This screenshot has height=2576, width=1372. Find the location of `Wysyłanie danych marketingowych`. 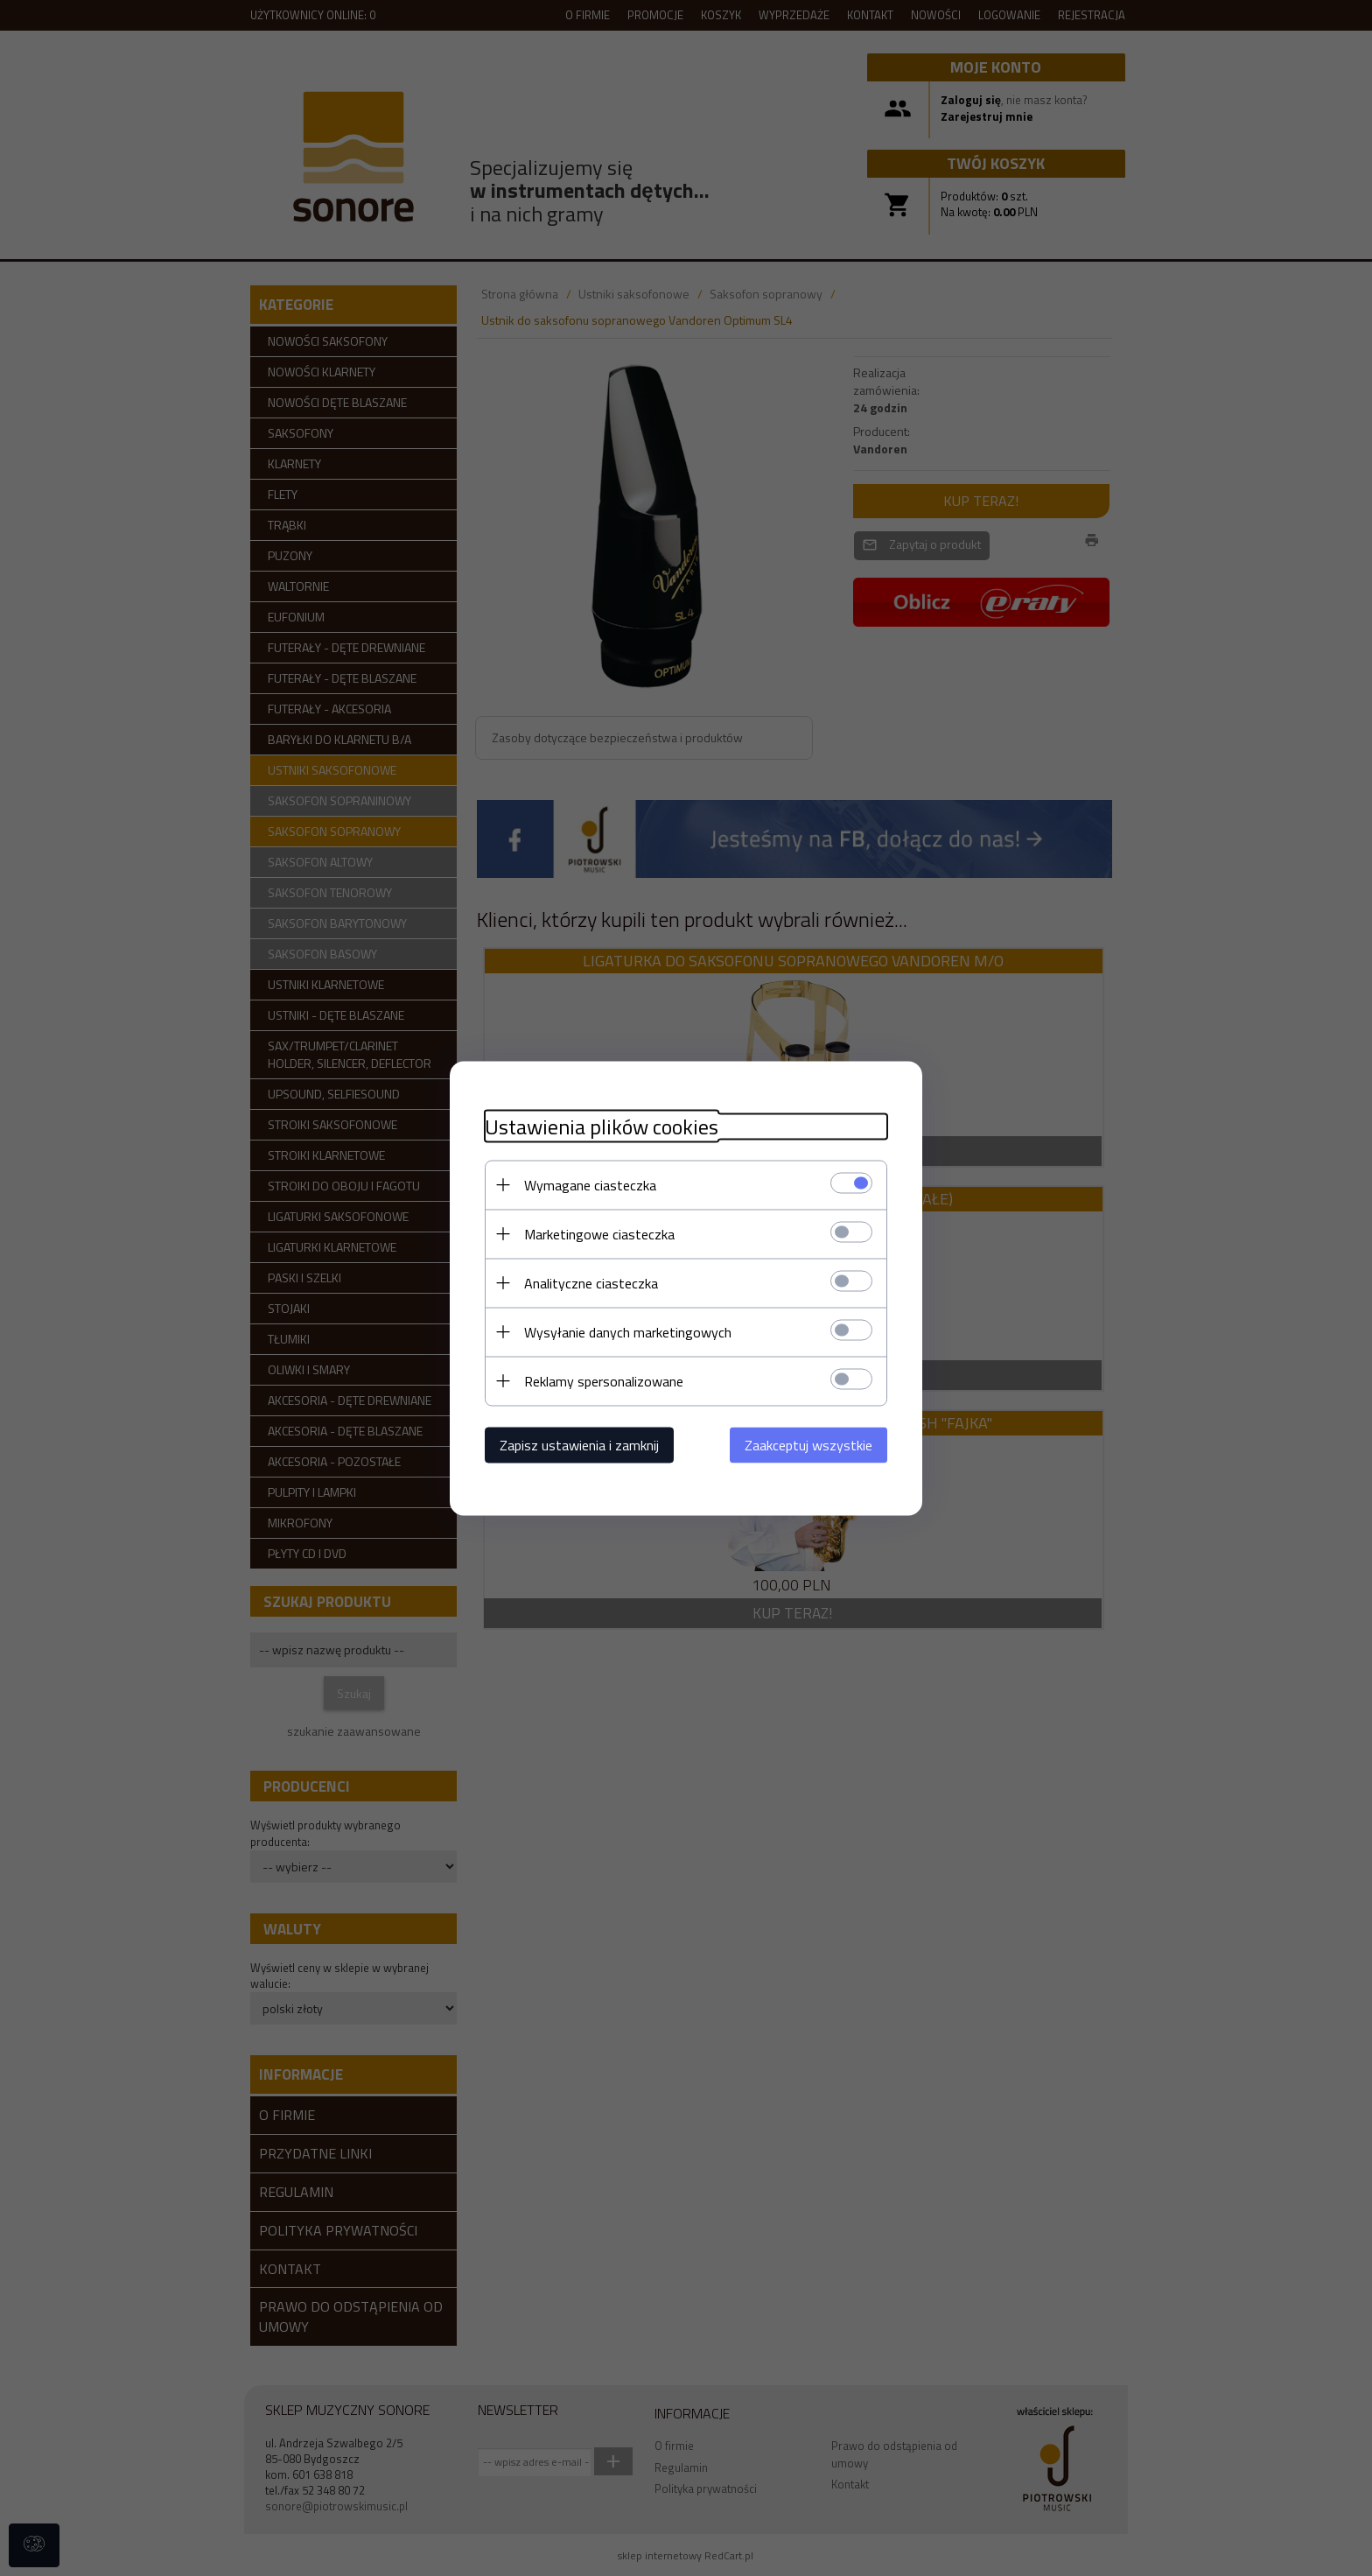

Wysyłanie danych marketingowych is located at coordinates (628, 1331).